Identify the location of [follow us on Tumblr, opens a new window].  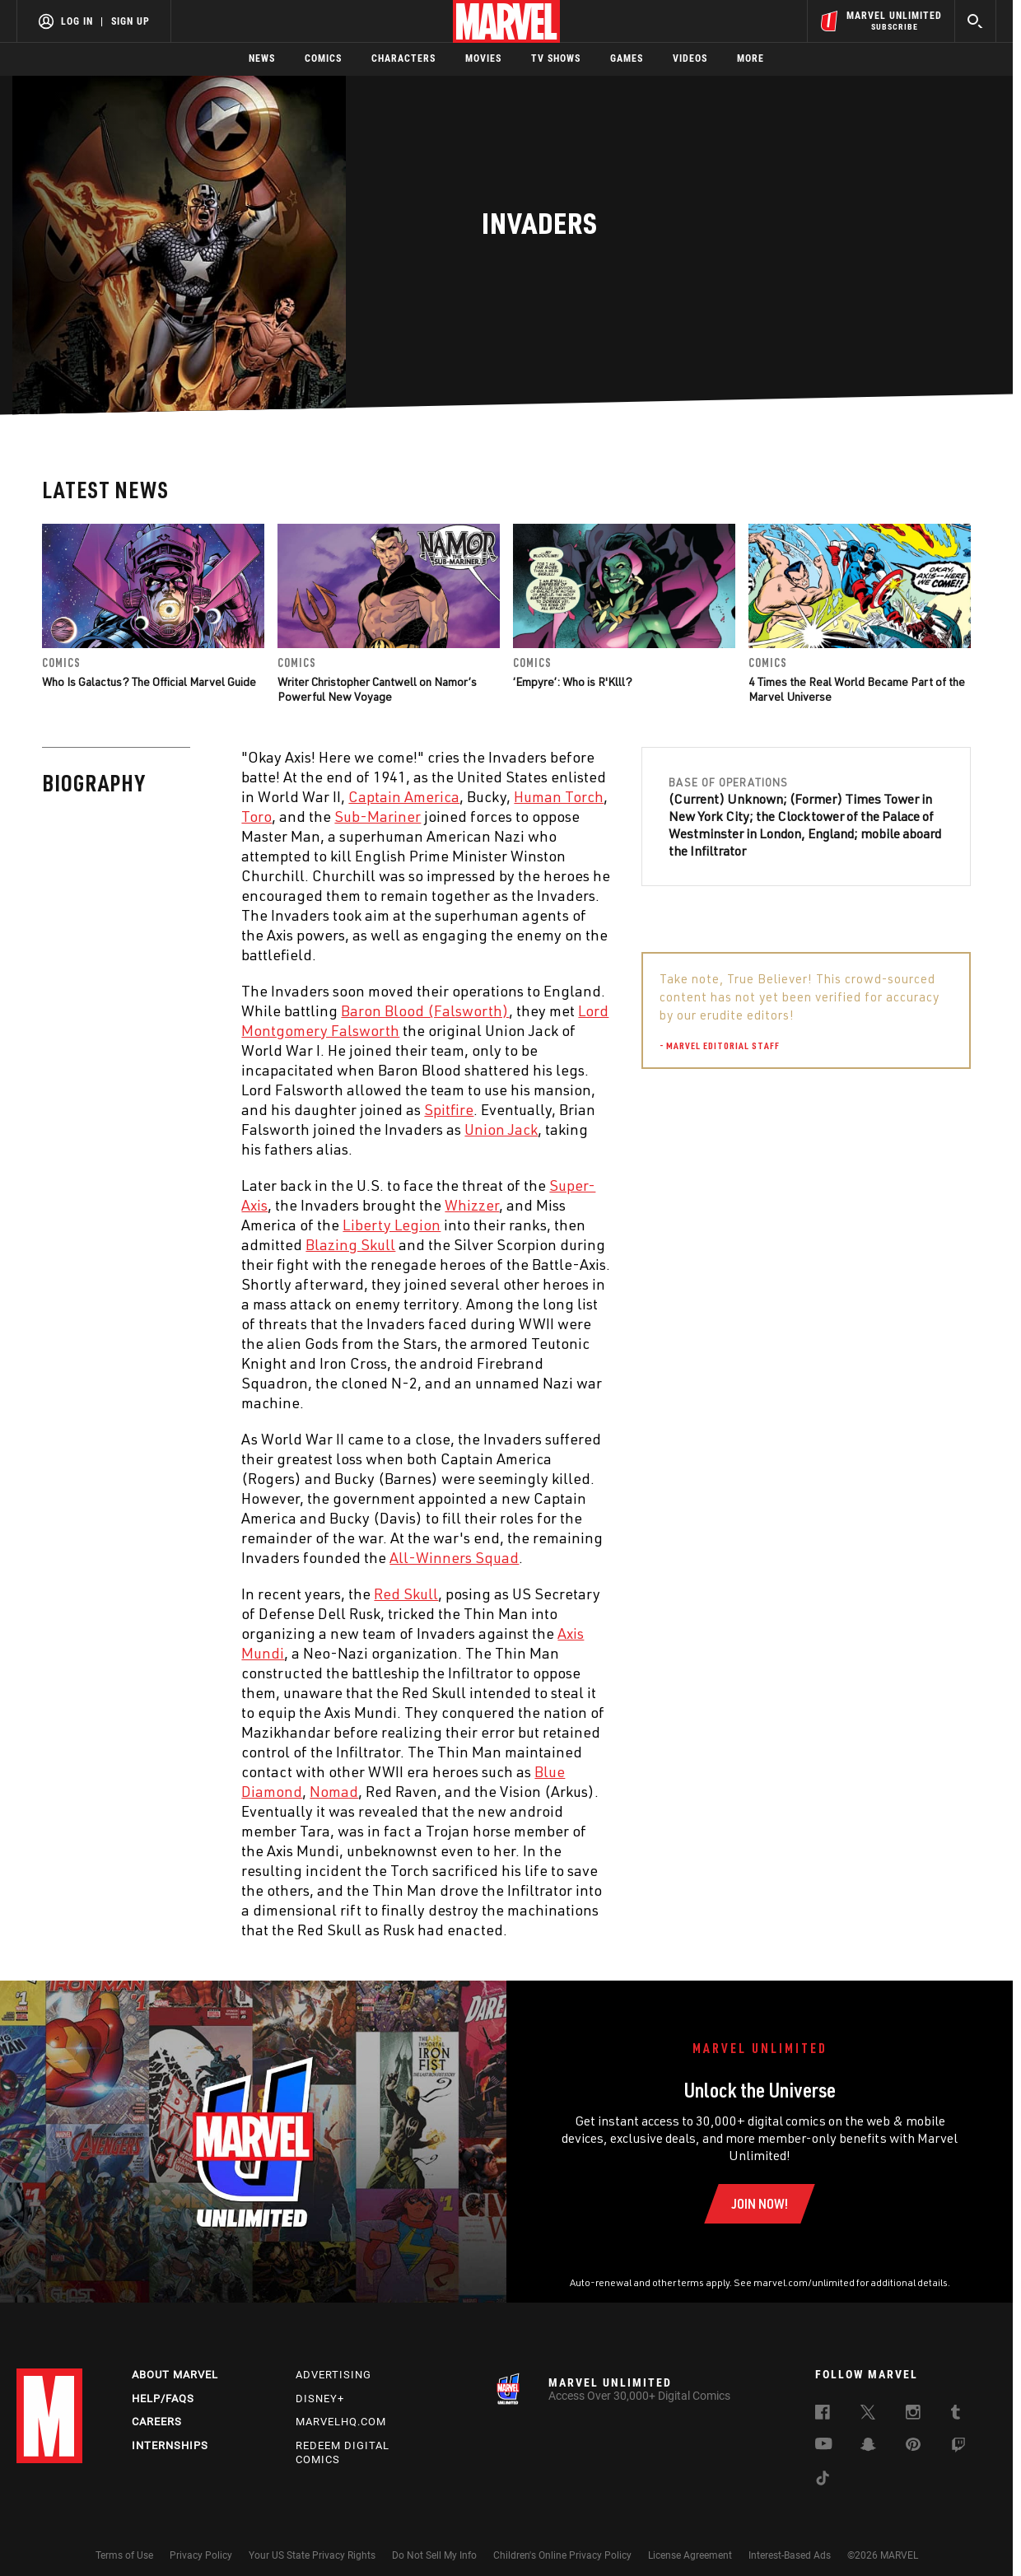
(955, 2414).